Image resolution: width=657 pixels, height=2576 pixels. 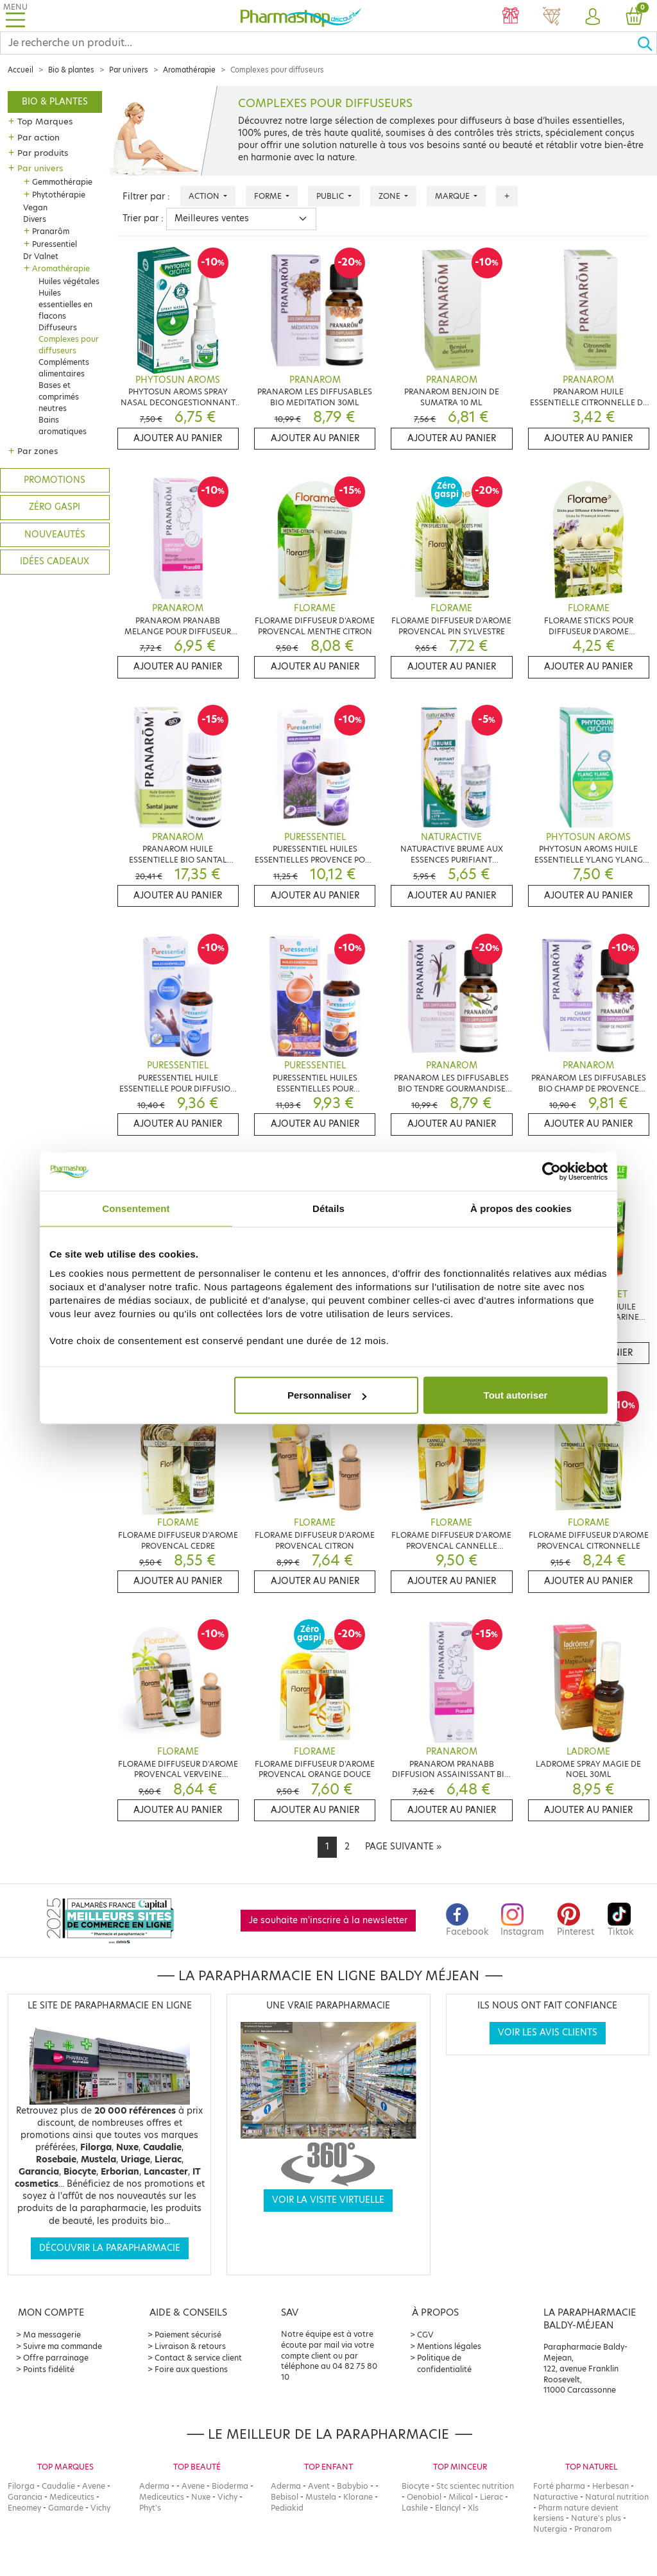 What do you see at coordinates (424, 2496) in the screenshot?
I see `Oenobiol` at bounding box center [424, 2496].